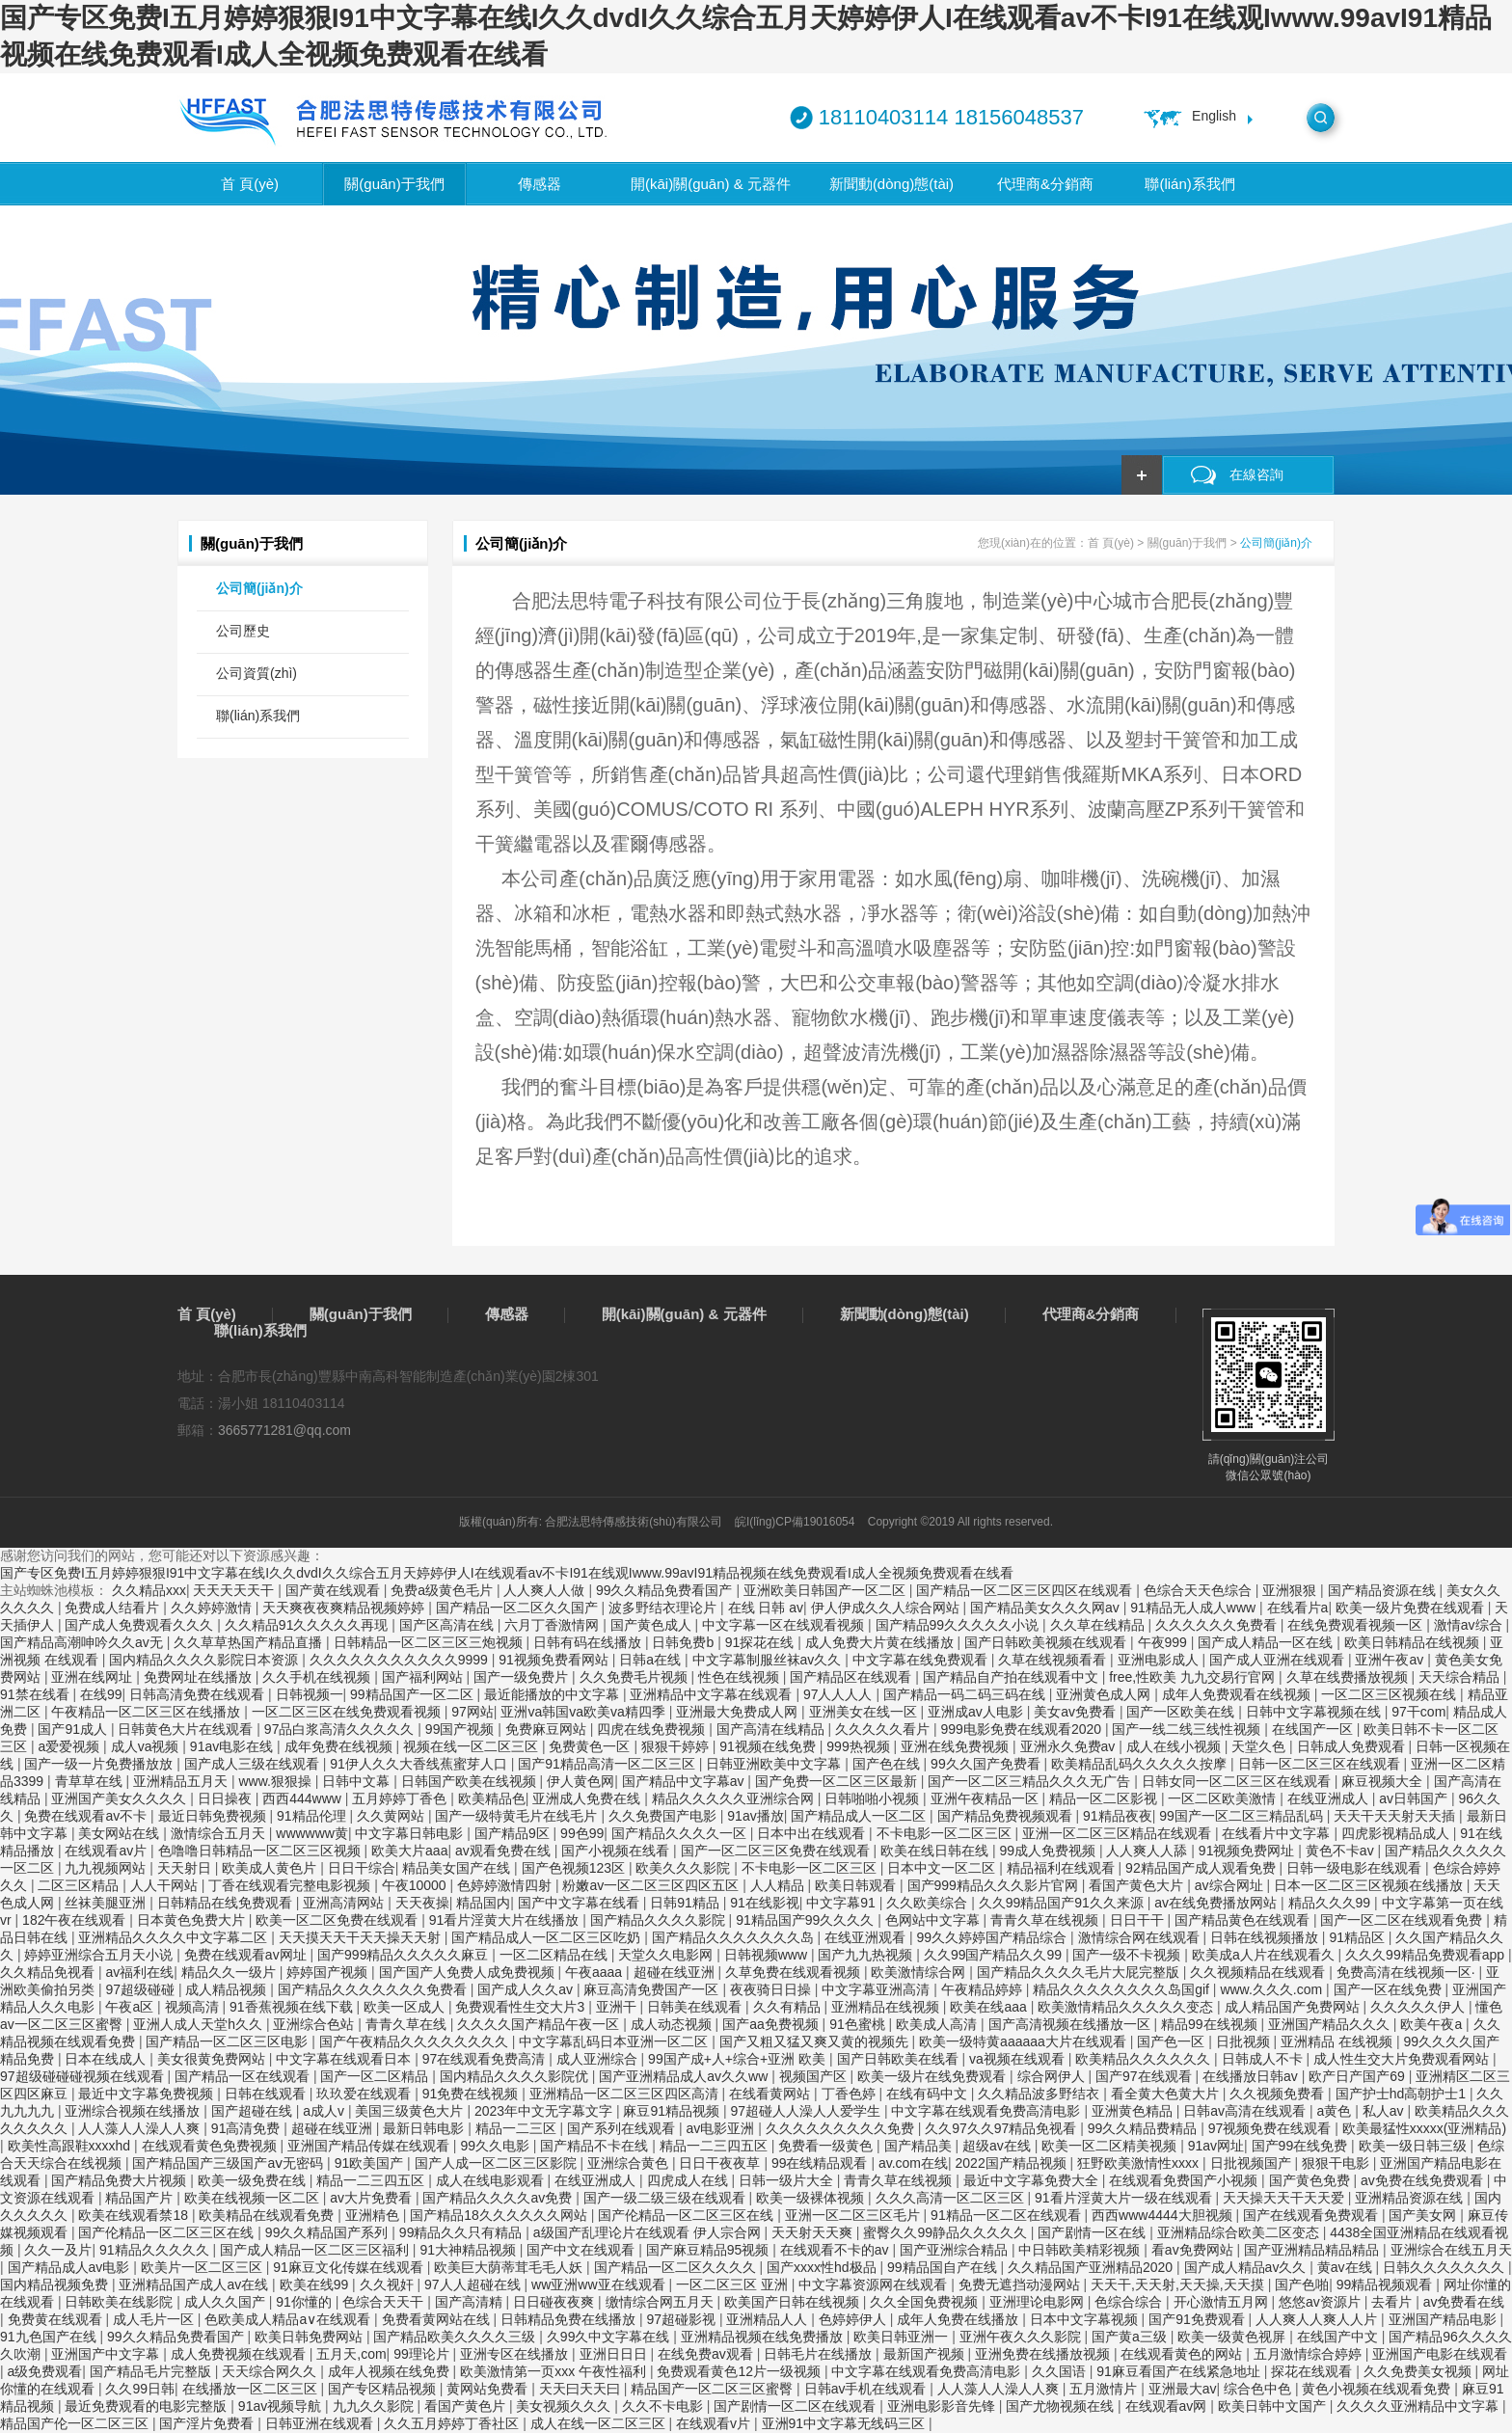 This screenshot has height=2433, width=1512. Describe the element at coordinates (134, 2111) in the screenshot. I see `亚洲综合视频在线播放` at that location.